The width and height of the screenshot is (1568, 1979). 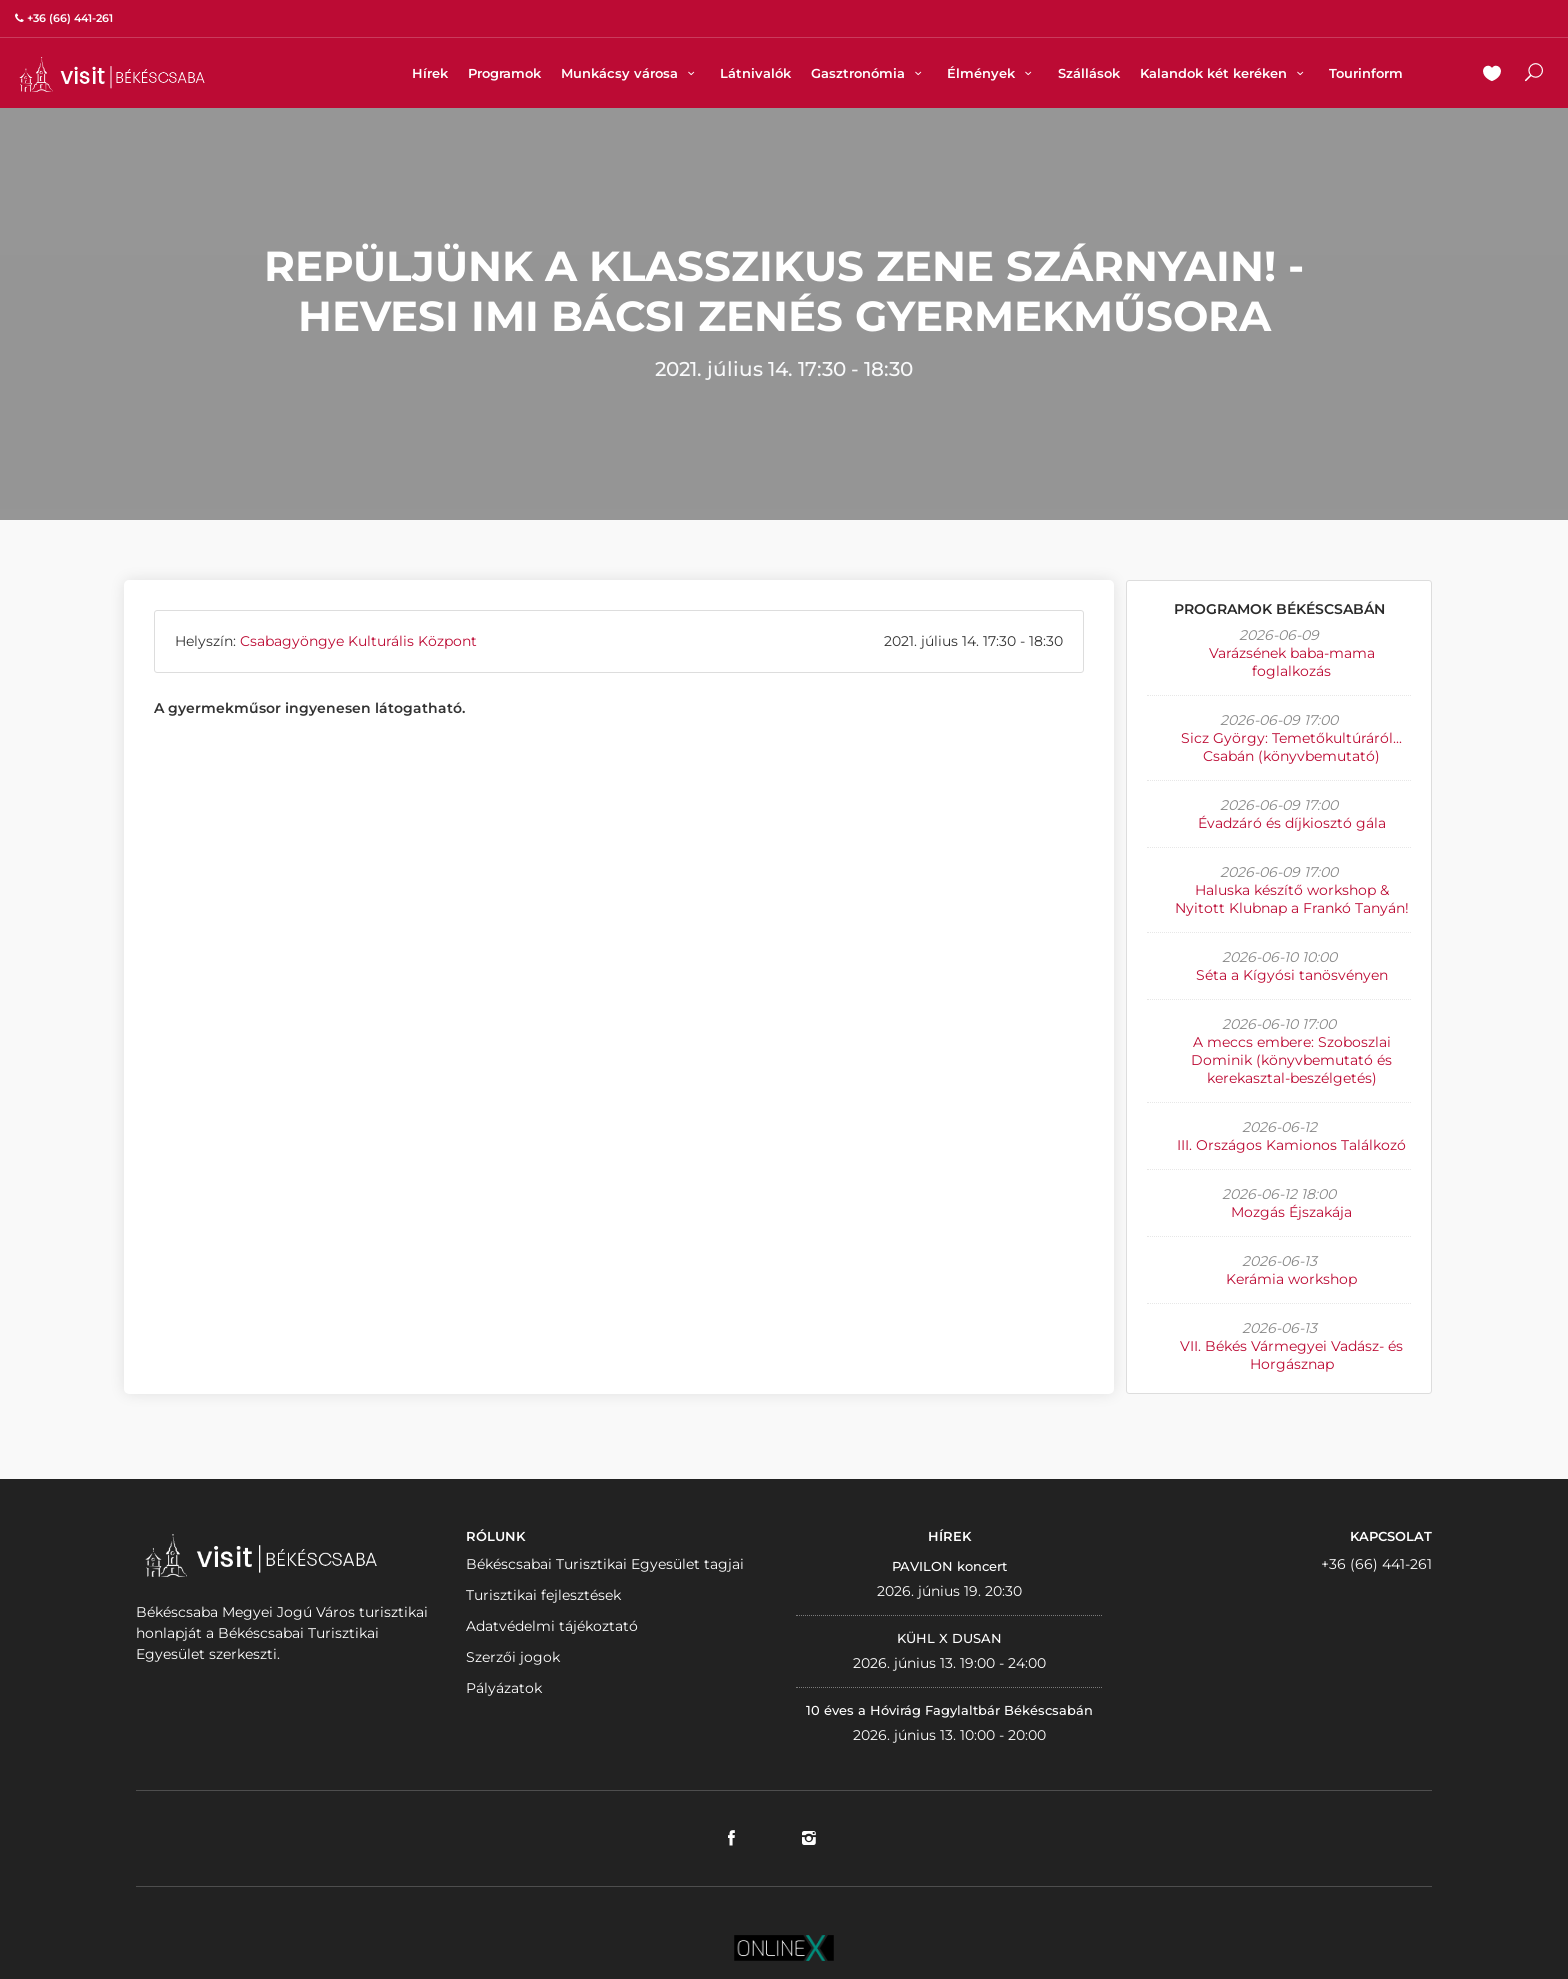 What do you see at coordinates (1291, 1060) in the screenshot?
I see `A meccs embere: Szoboszlai Dominik (könyvbemutató és kerekasztal-beszélgetés)` at bounding box center [1291, 1060].